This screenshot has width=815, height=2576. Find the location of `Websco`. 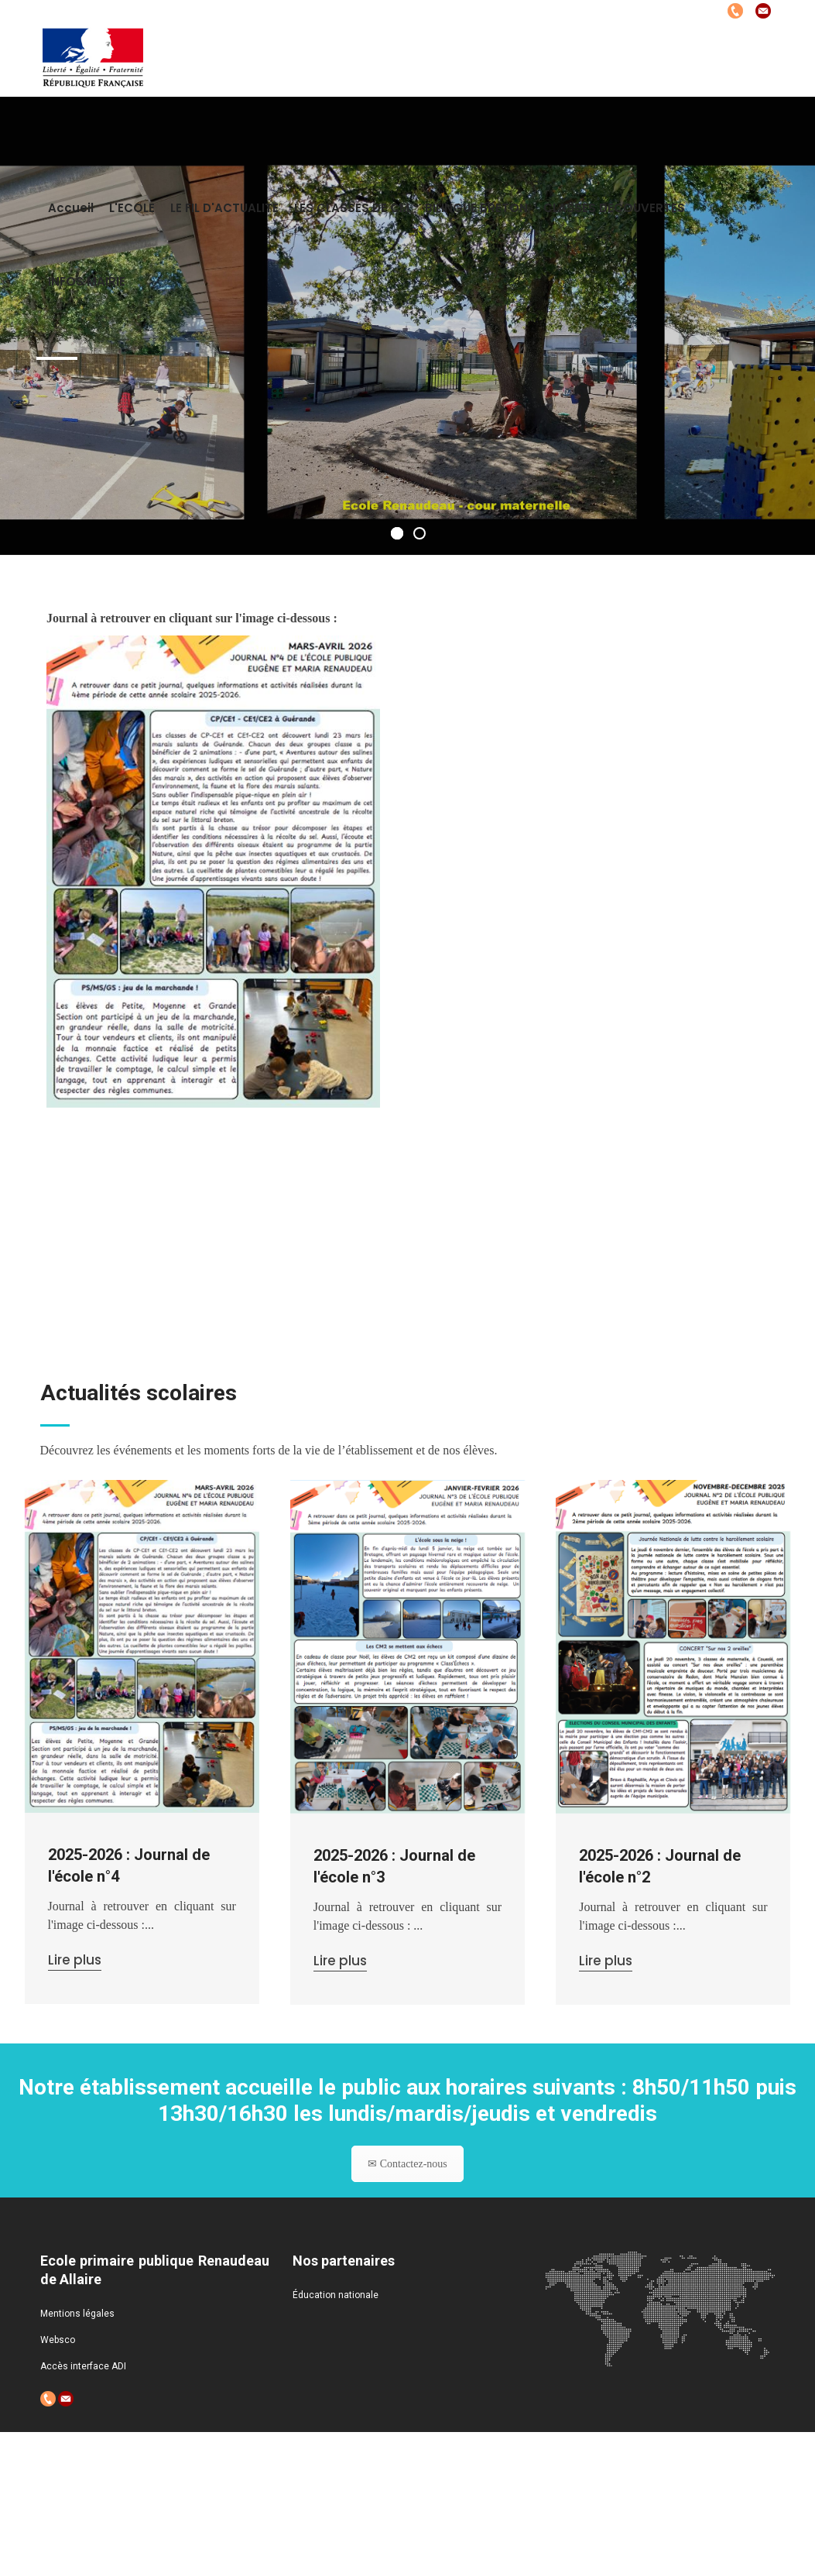

Websco is located at coordinates (57, 2339).